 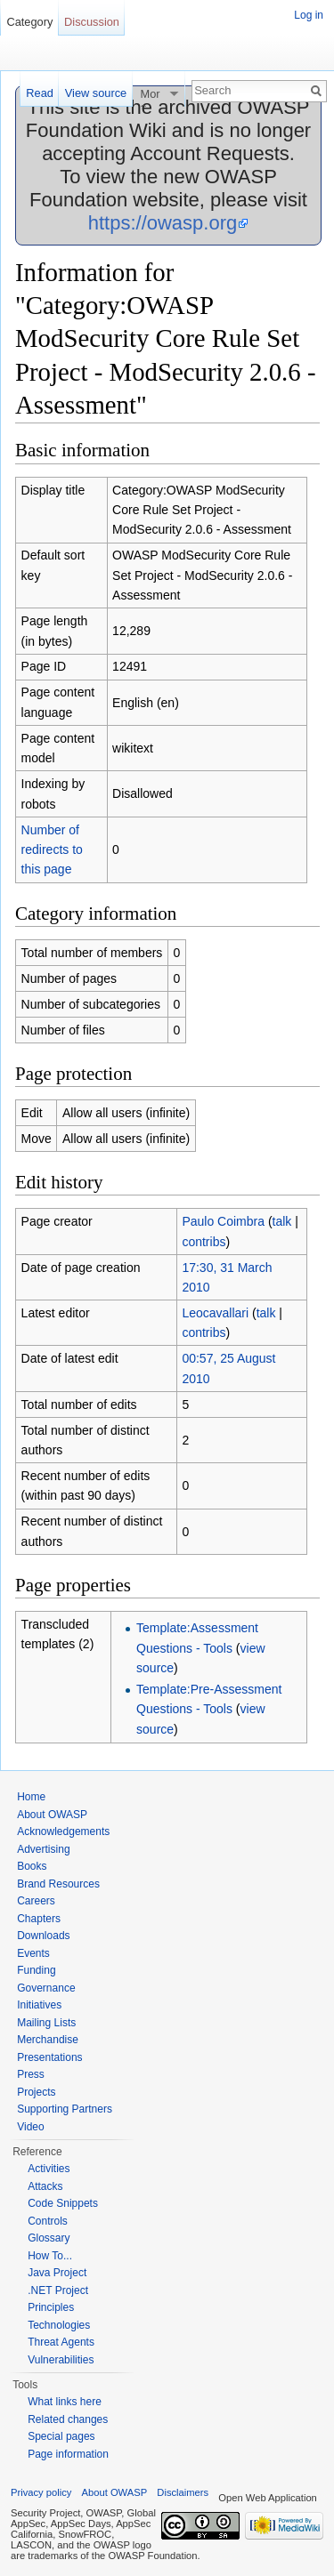 I want to click on Supporting Partners, so click(x=64, y=2109).